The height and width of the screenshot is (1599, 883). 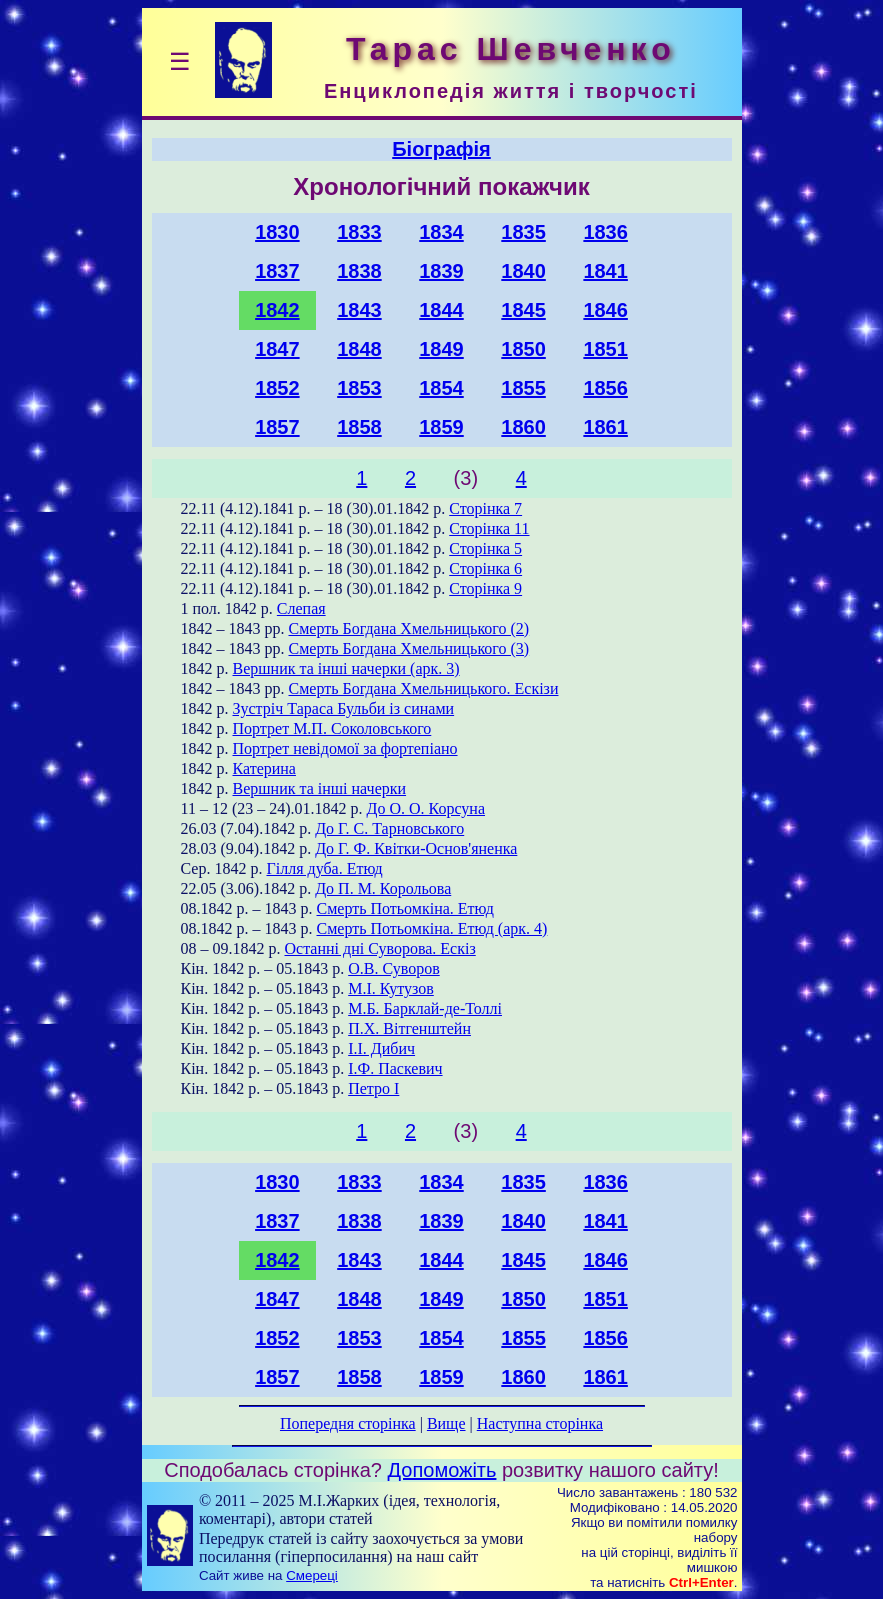 I want to click on 1840, so click(x=523, y=271).